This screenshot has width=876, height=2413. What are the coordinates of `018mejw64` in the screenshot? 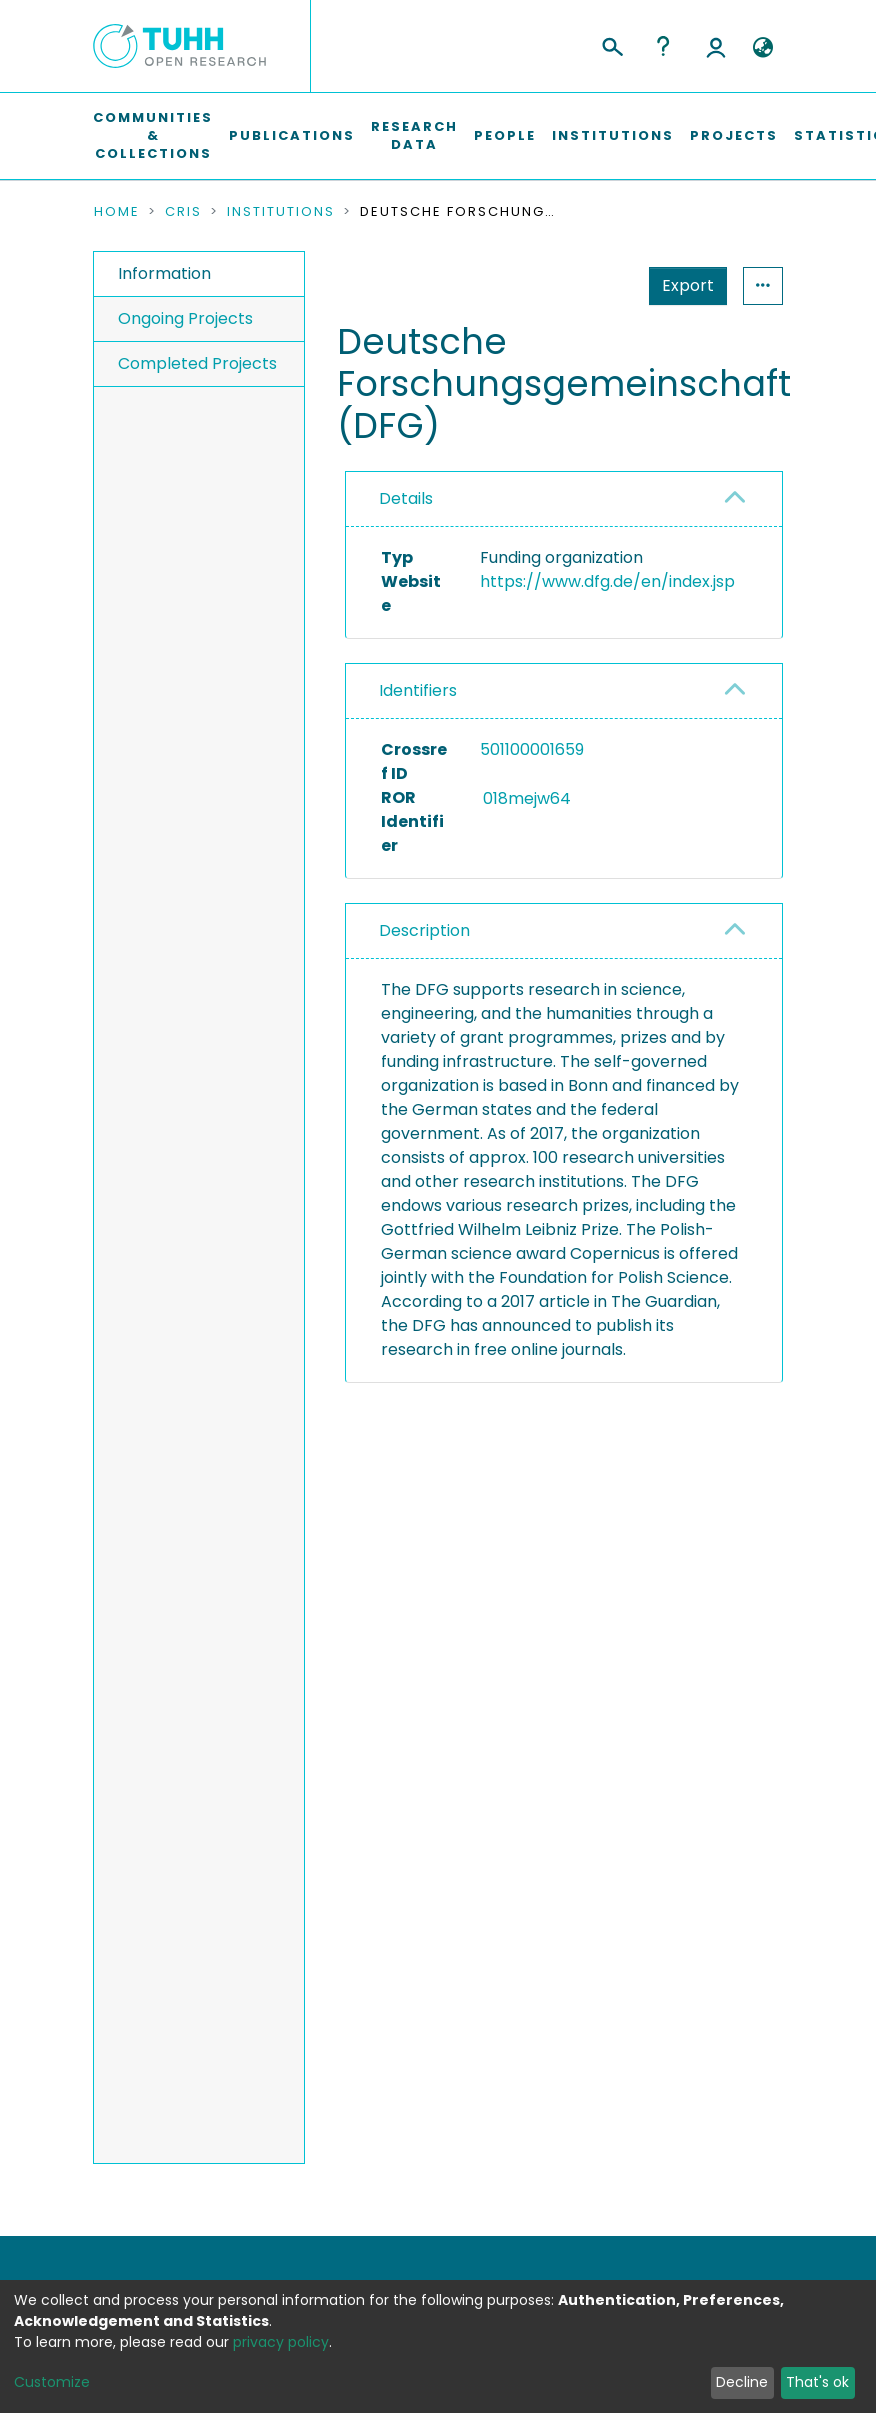 It's located at (561, 857).